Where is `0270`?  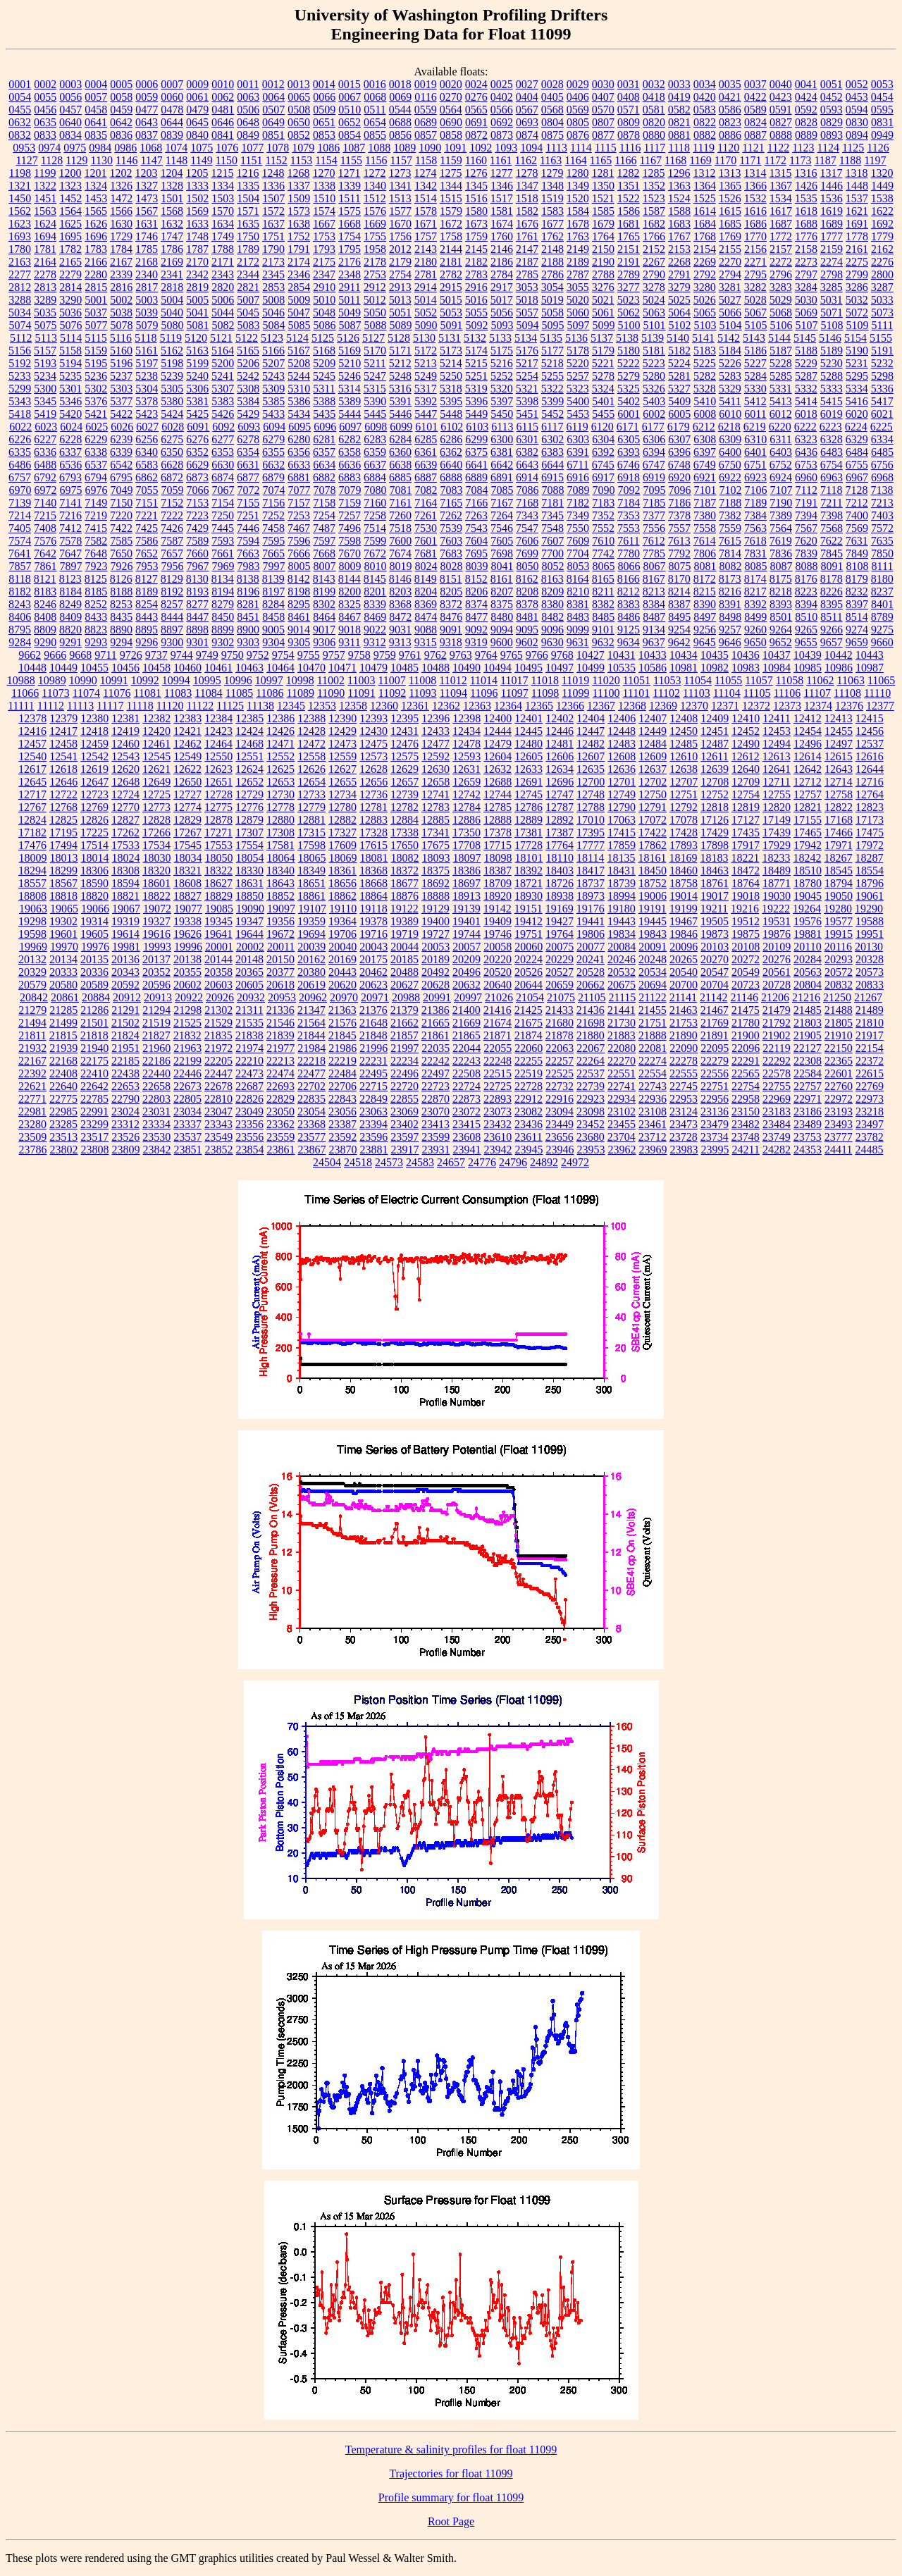 0270 is located at coordinates (451, 97).